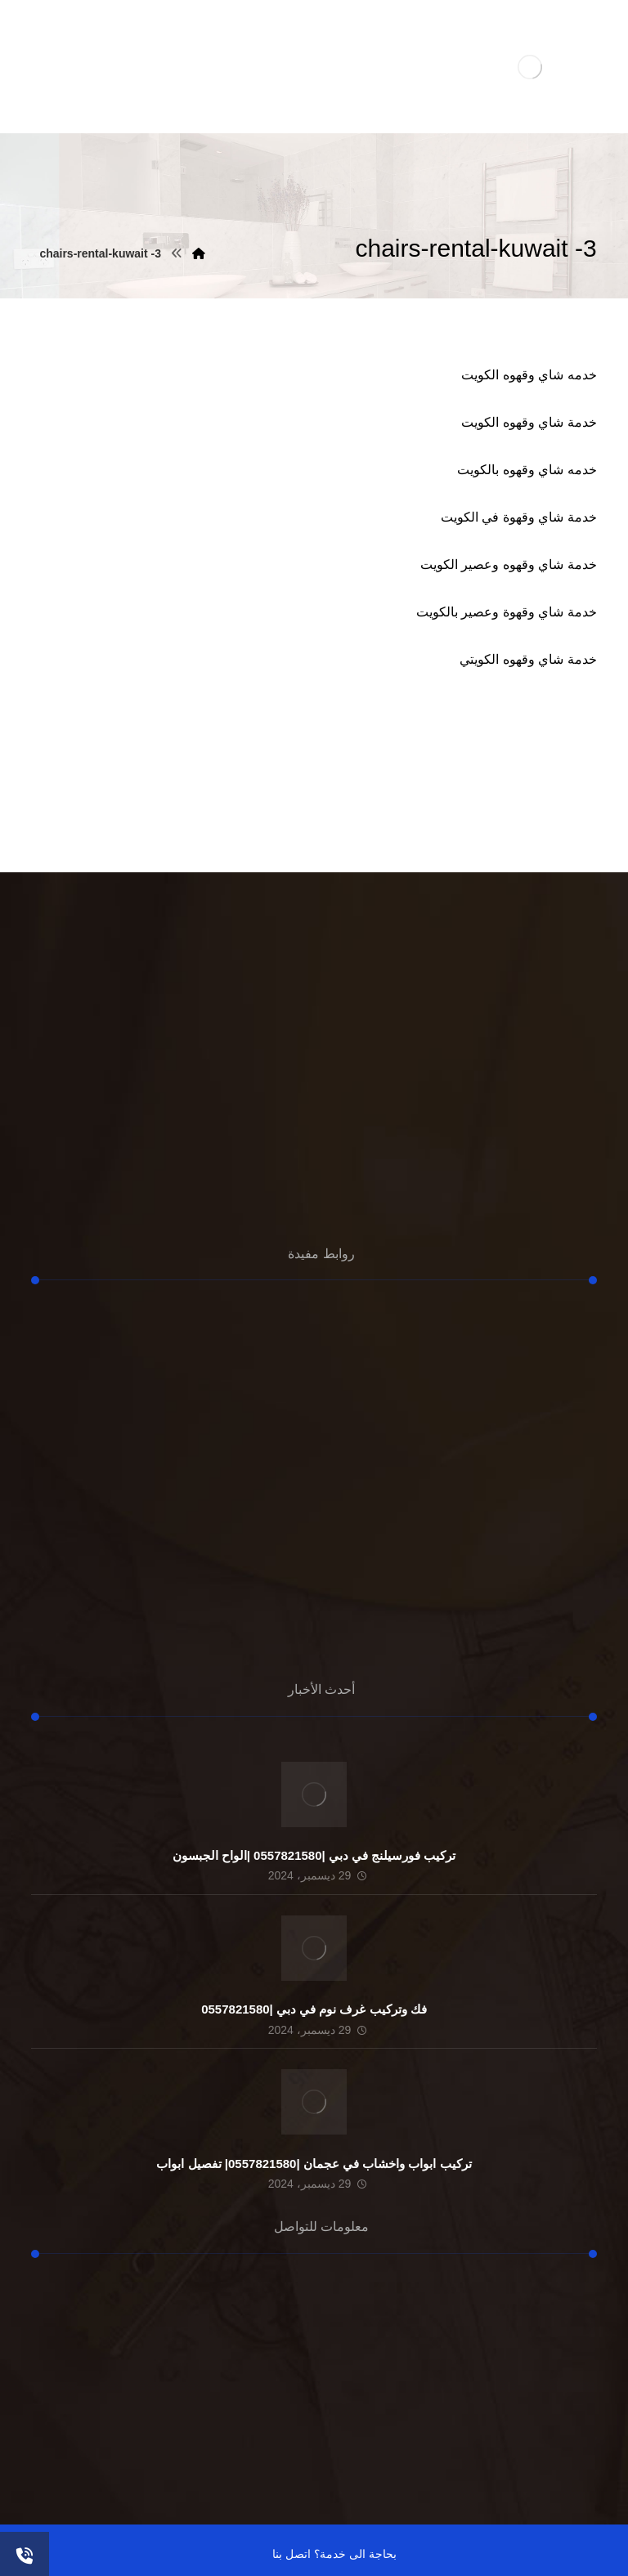  I want to click on خدمة شاي وقهوه الكويتي, so click(528, 659).